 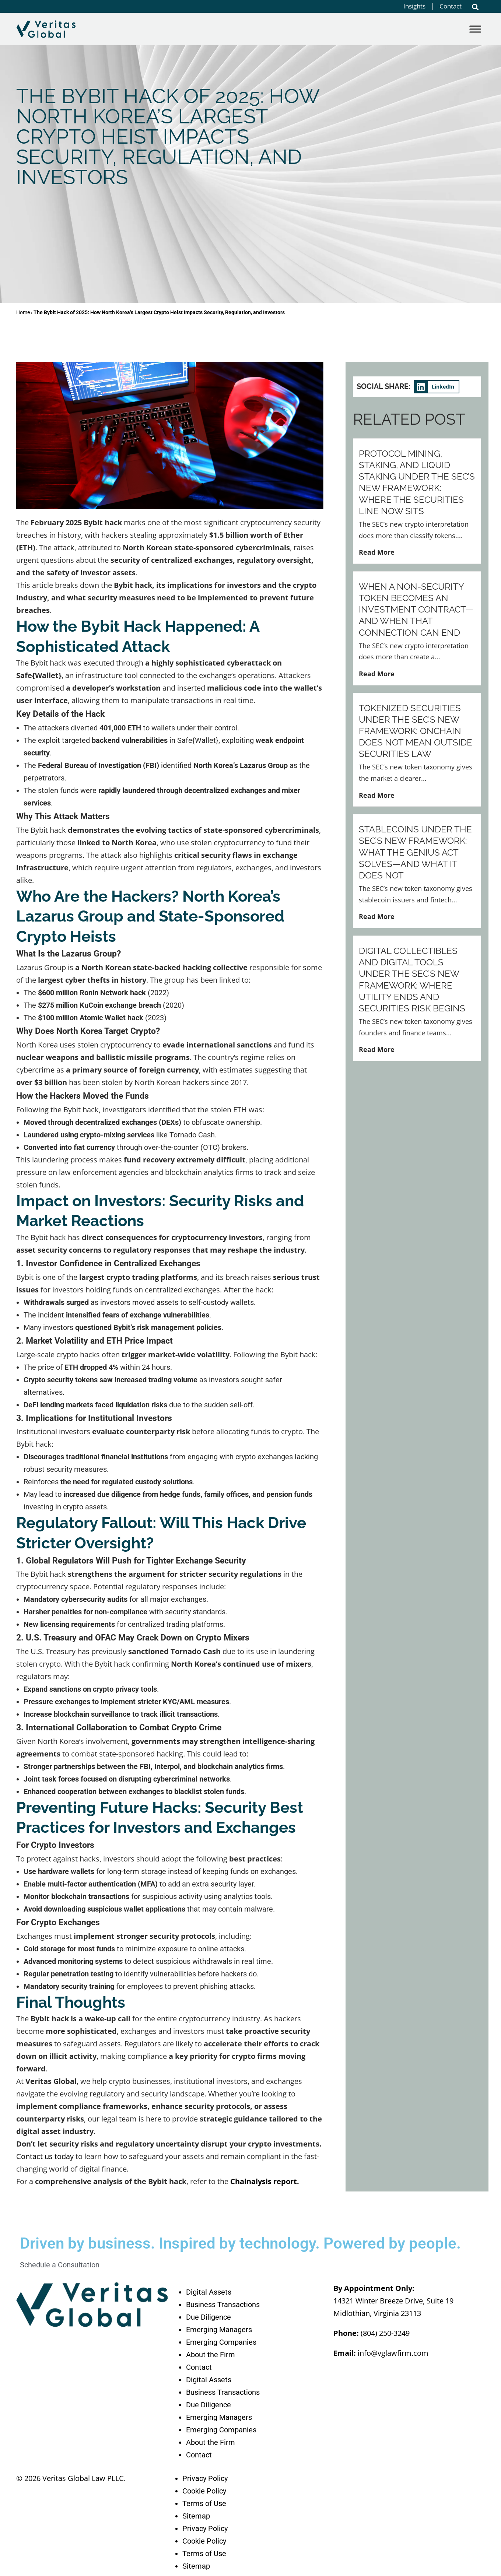 What do you see at coordinates (208, 2317) in the screenshot?
I see `Due Diligence` at bounding box center [208, 2317].